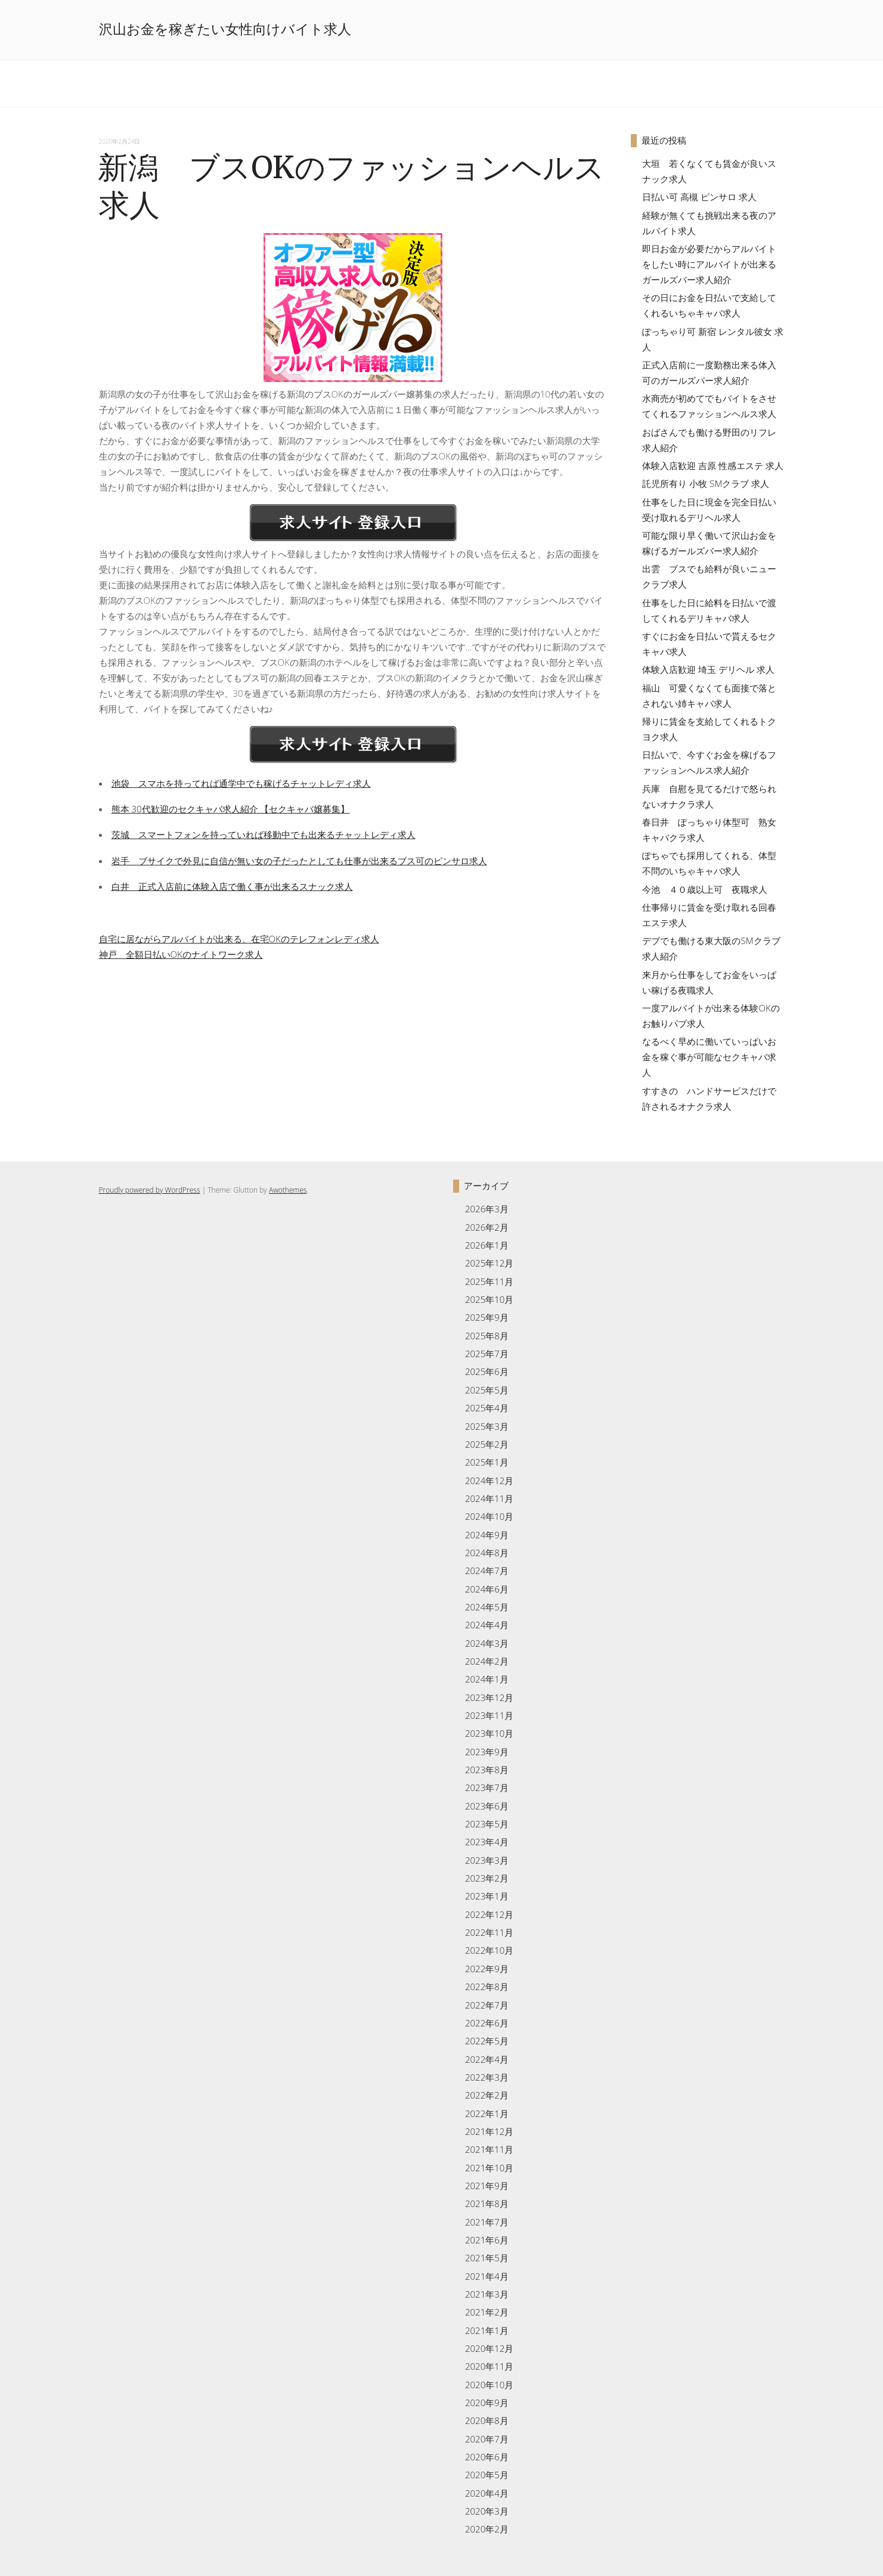  What do you see at coordinates (263, 834) in the screenshot?
I see `茨城 スマートフォンを持っていれば移動中でも出来るチャットレディ求人` at bounding box center [263, 834].